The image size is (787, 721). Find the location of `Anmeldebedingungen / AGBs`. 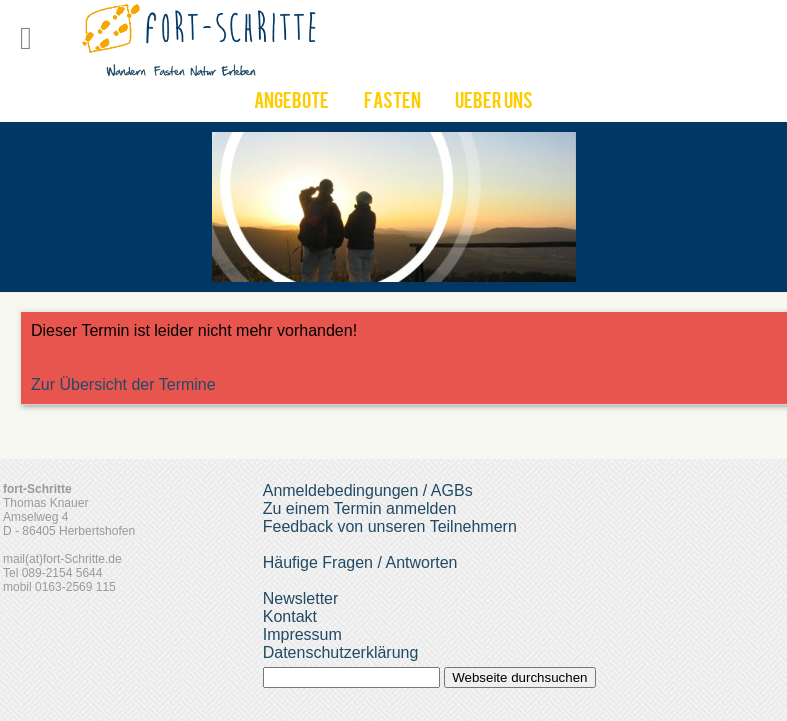

Anmeldebedingungen / AGBs is located at coordinates (368, 490).